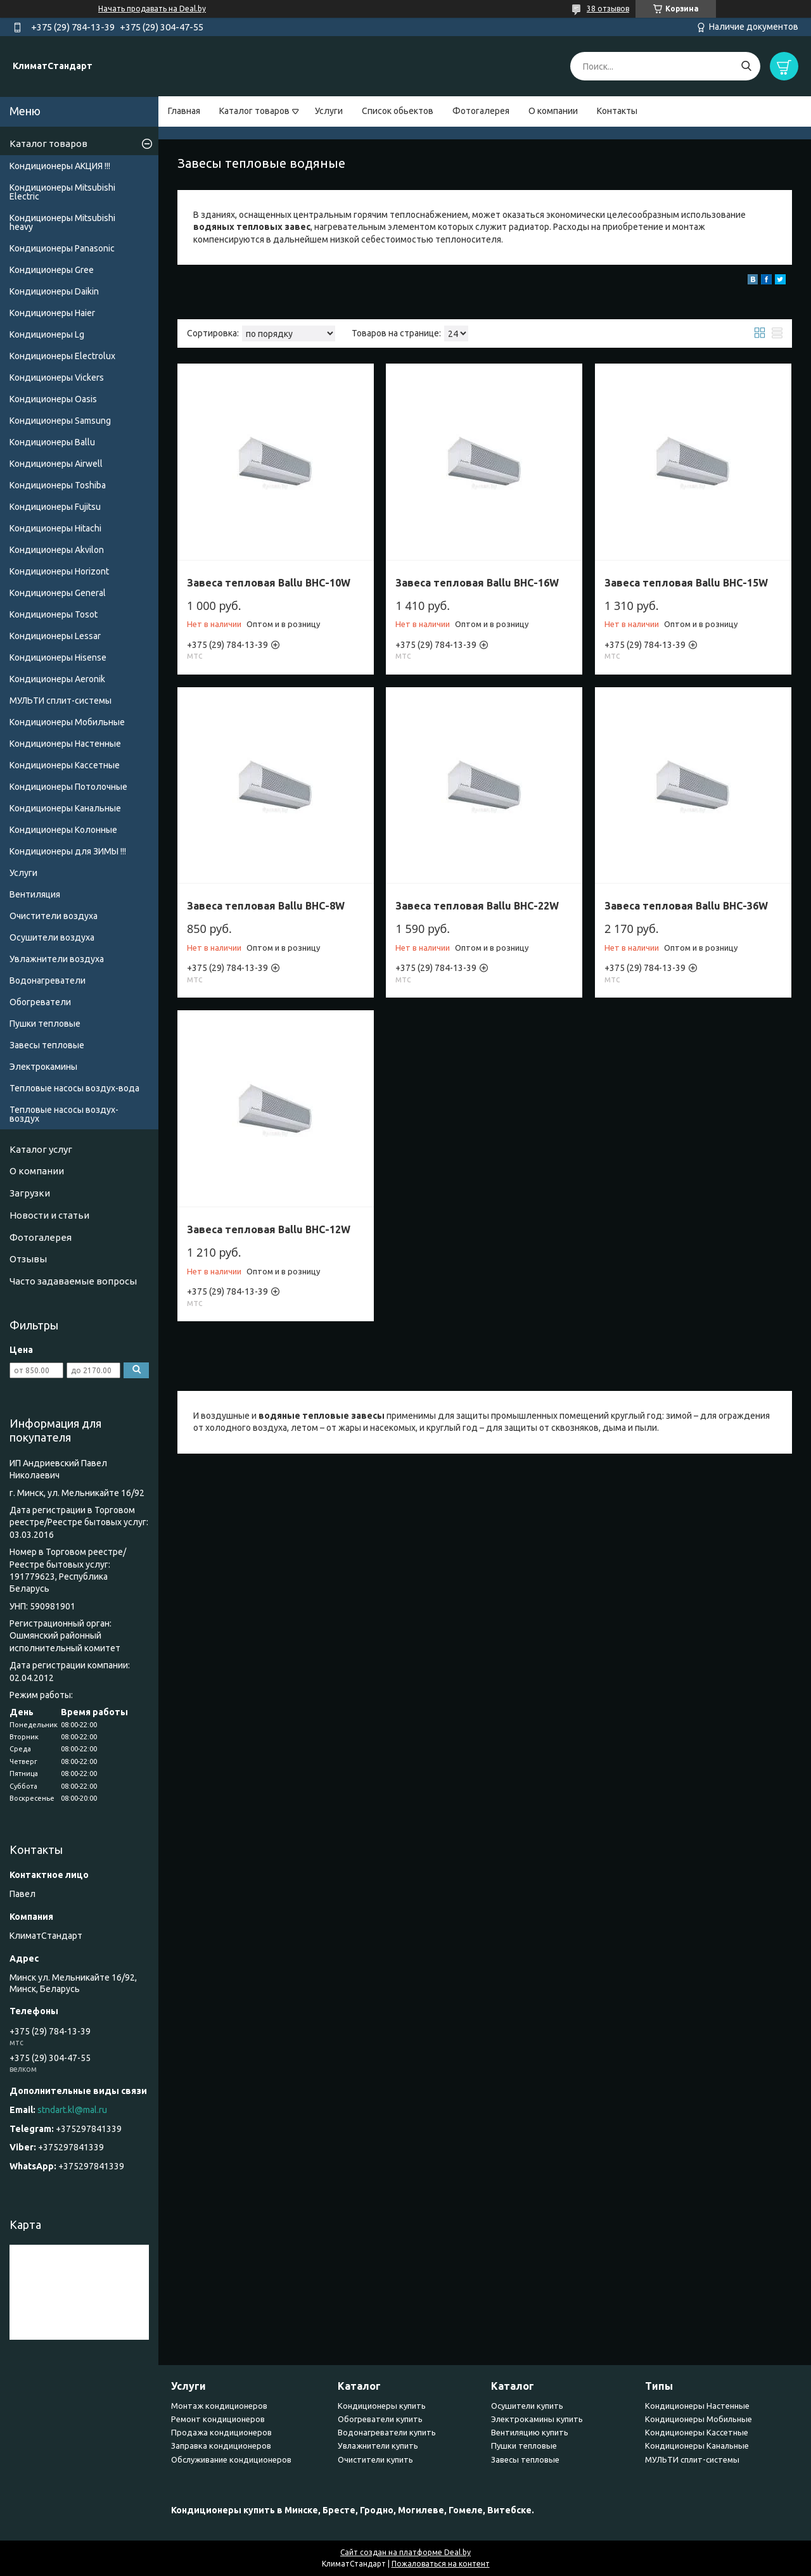 The image size is (811, 2576). What do you see at coordinates (54, 291) in the screenshot?
I see `Кондиционеры Daikin` at bounding box center [54, 291].